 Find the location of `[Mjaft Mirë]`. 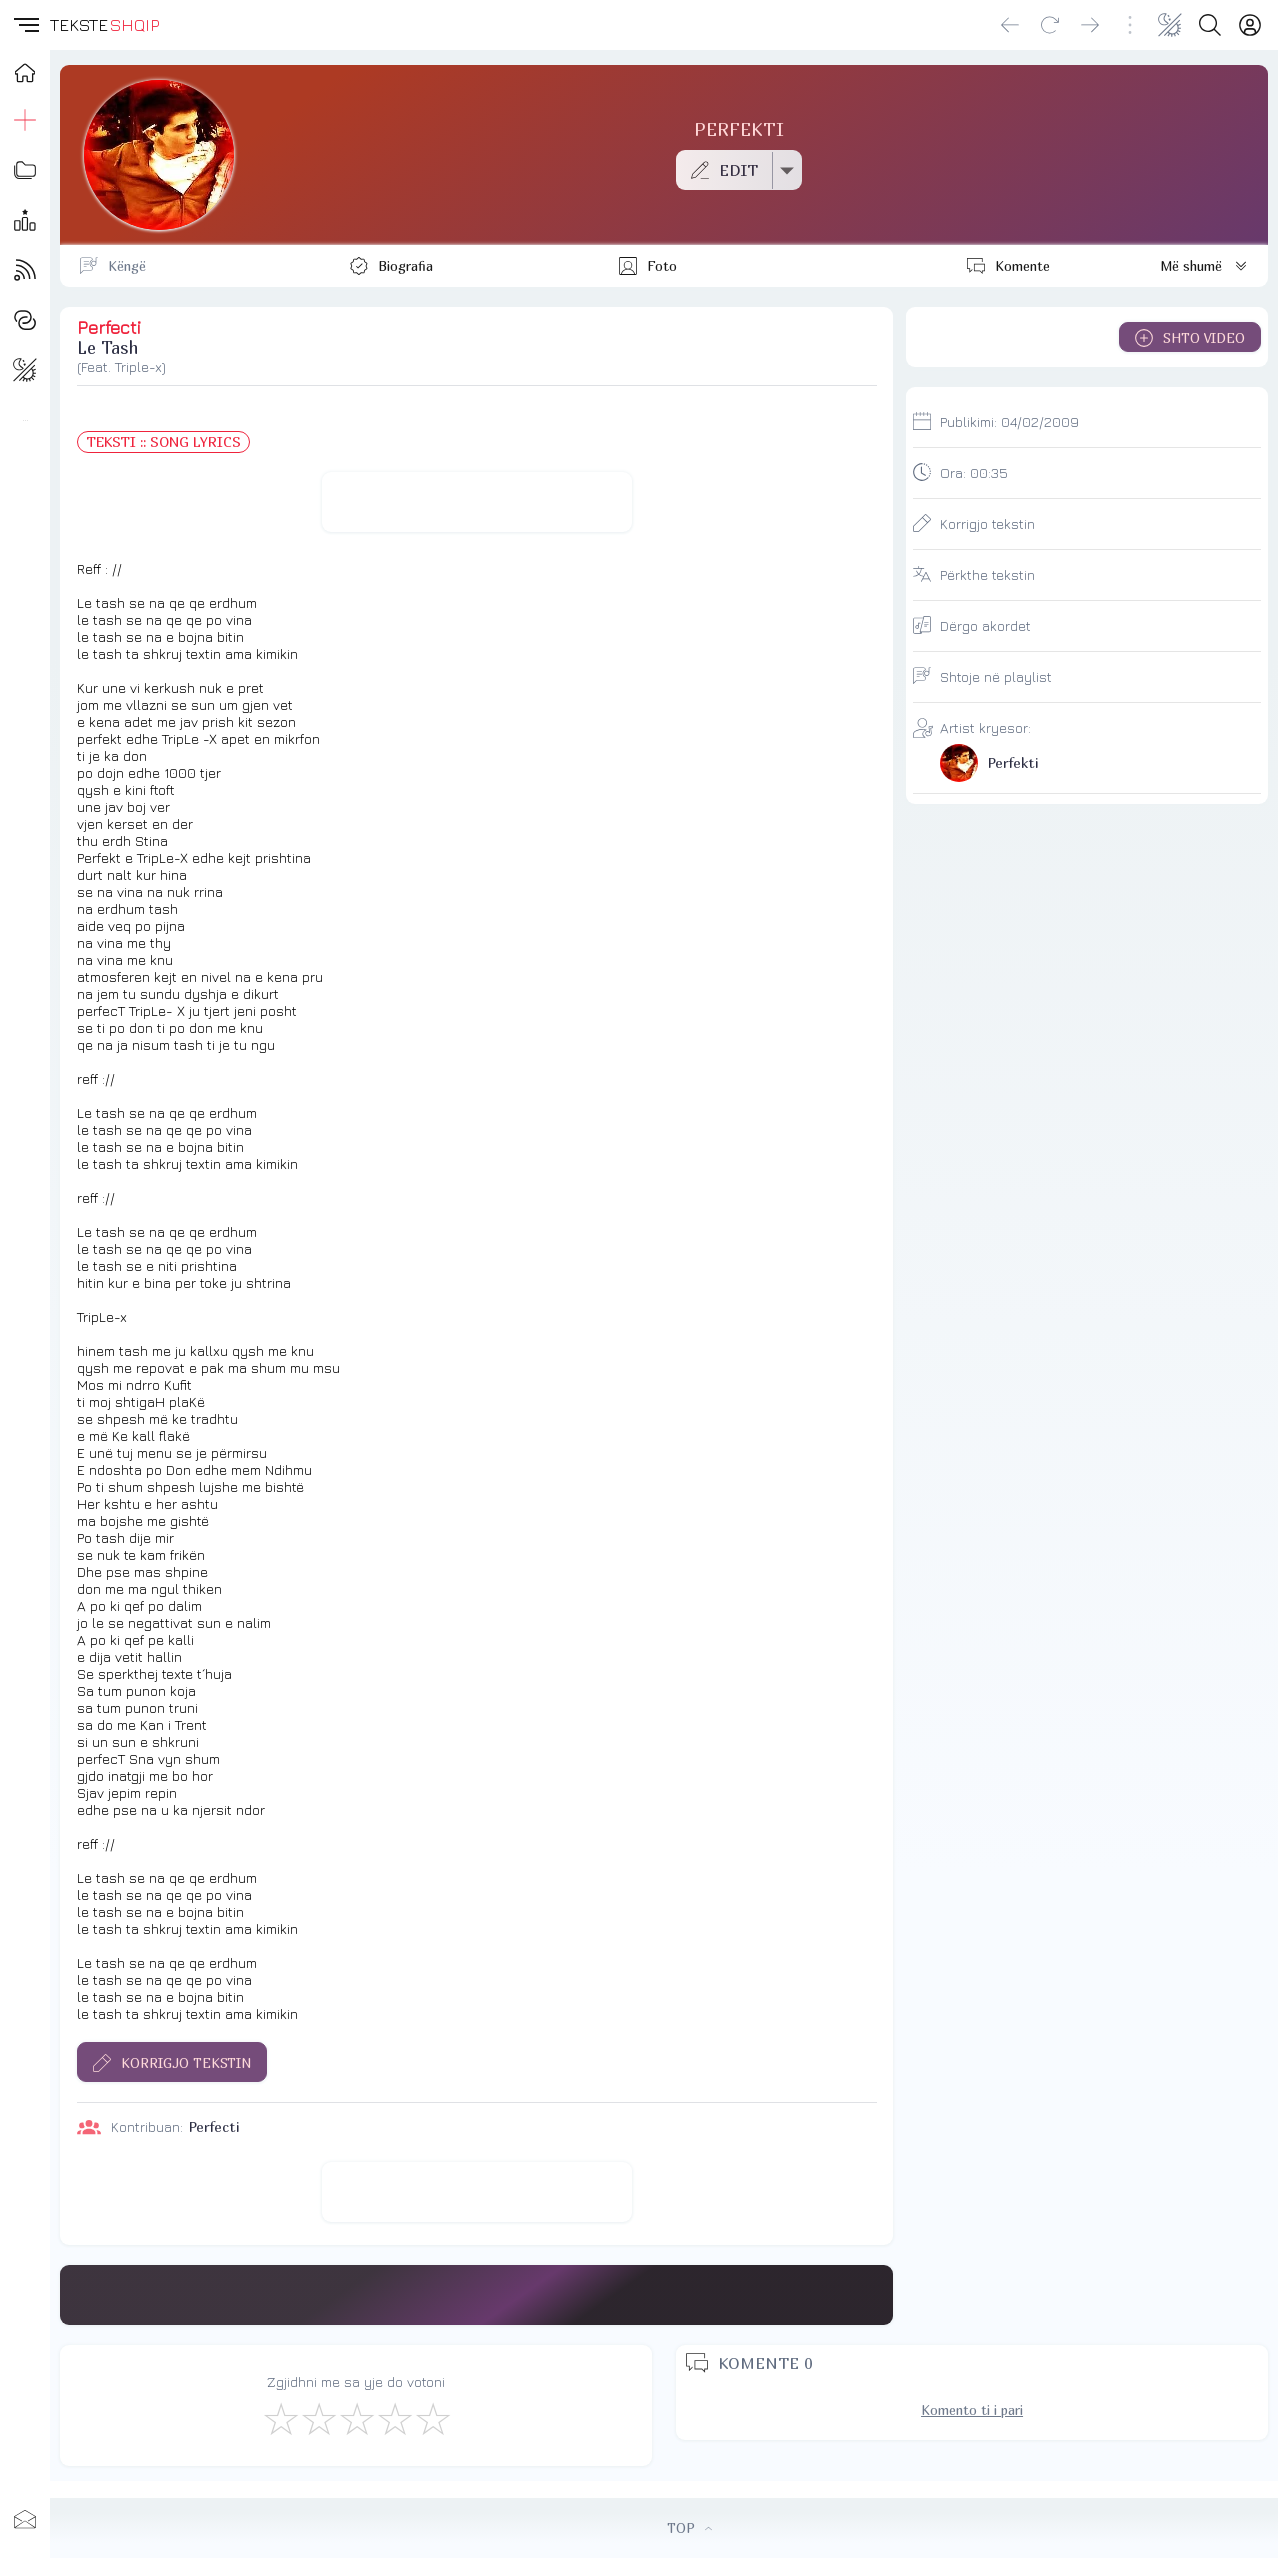

[Mjaft Mirë] is located at coordinates (394, 2418).